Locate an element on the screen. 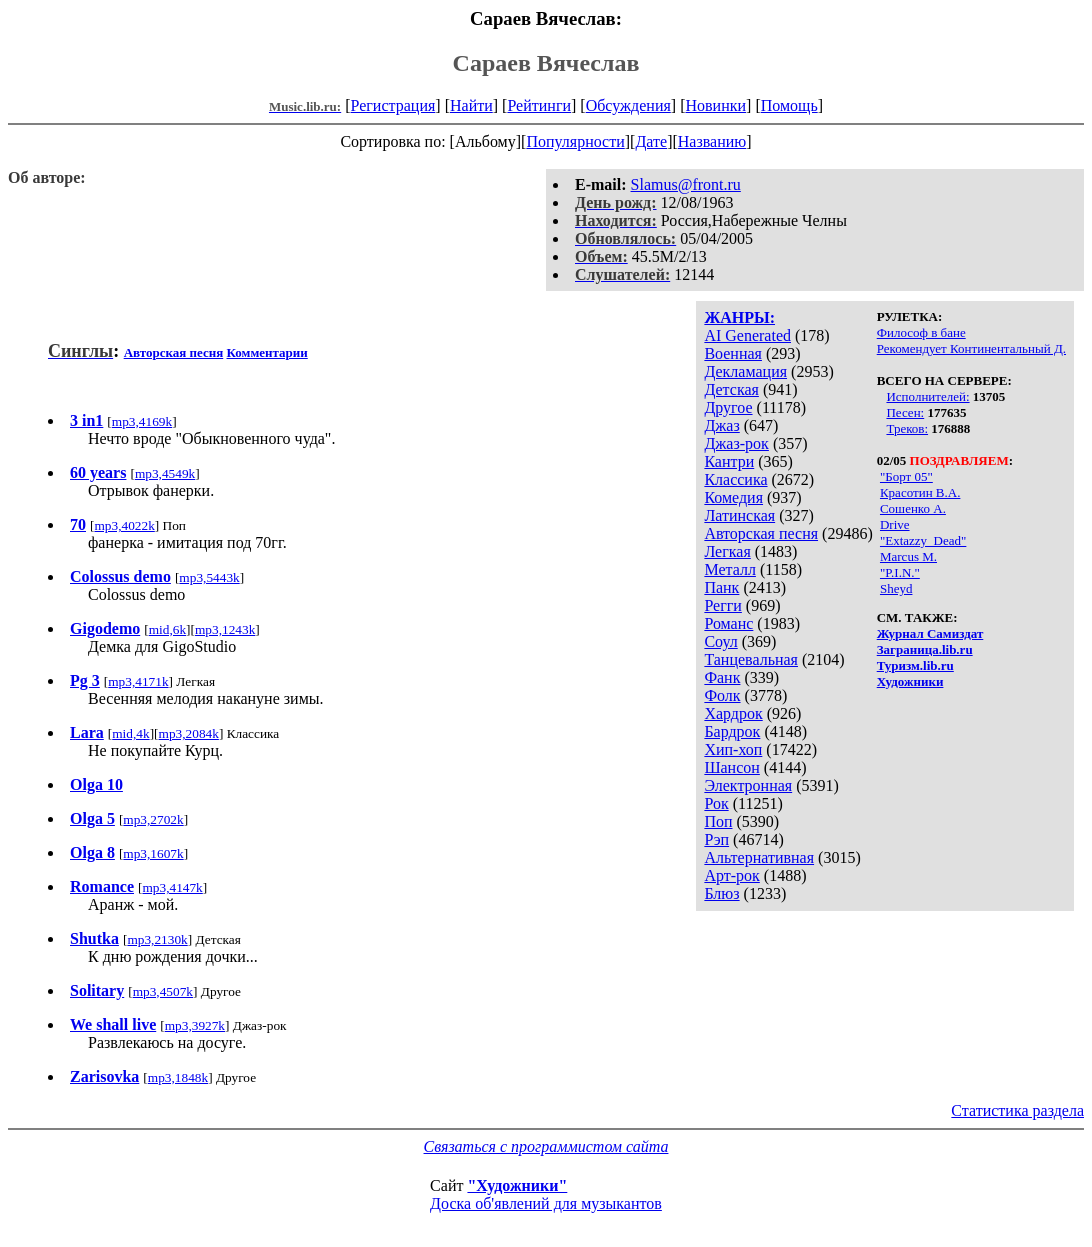  Сошенко А. is located at coordinates (913, 508).